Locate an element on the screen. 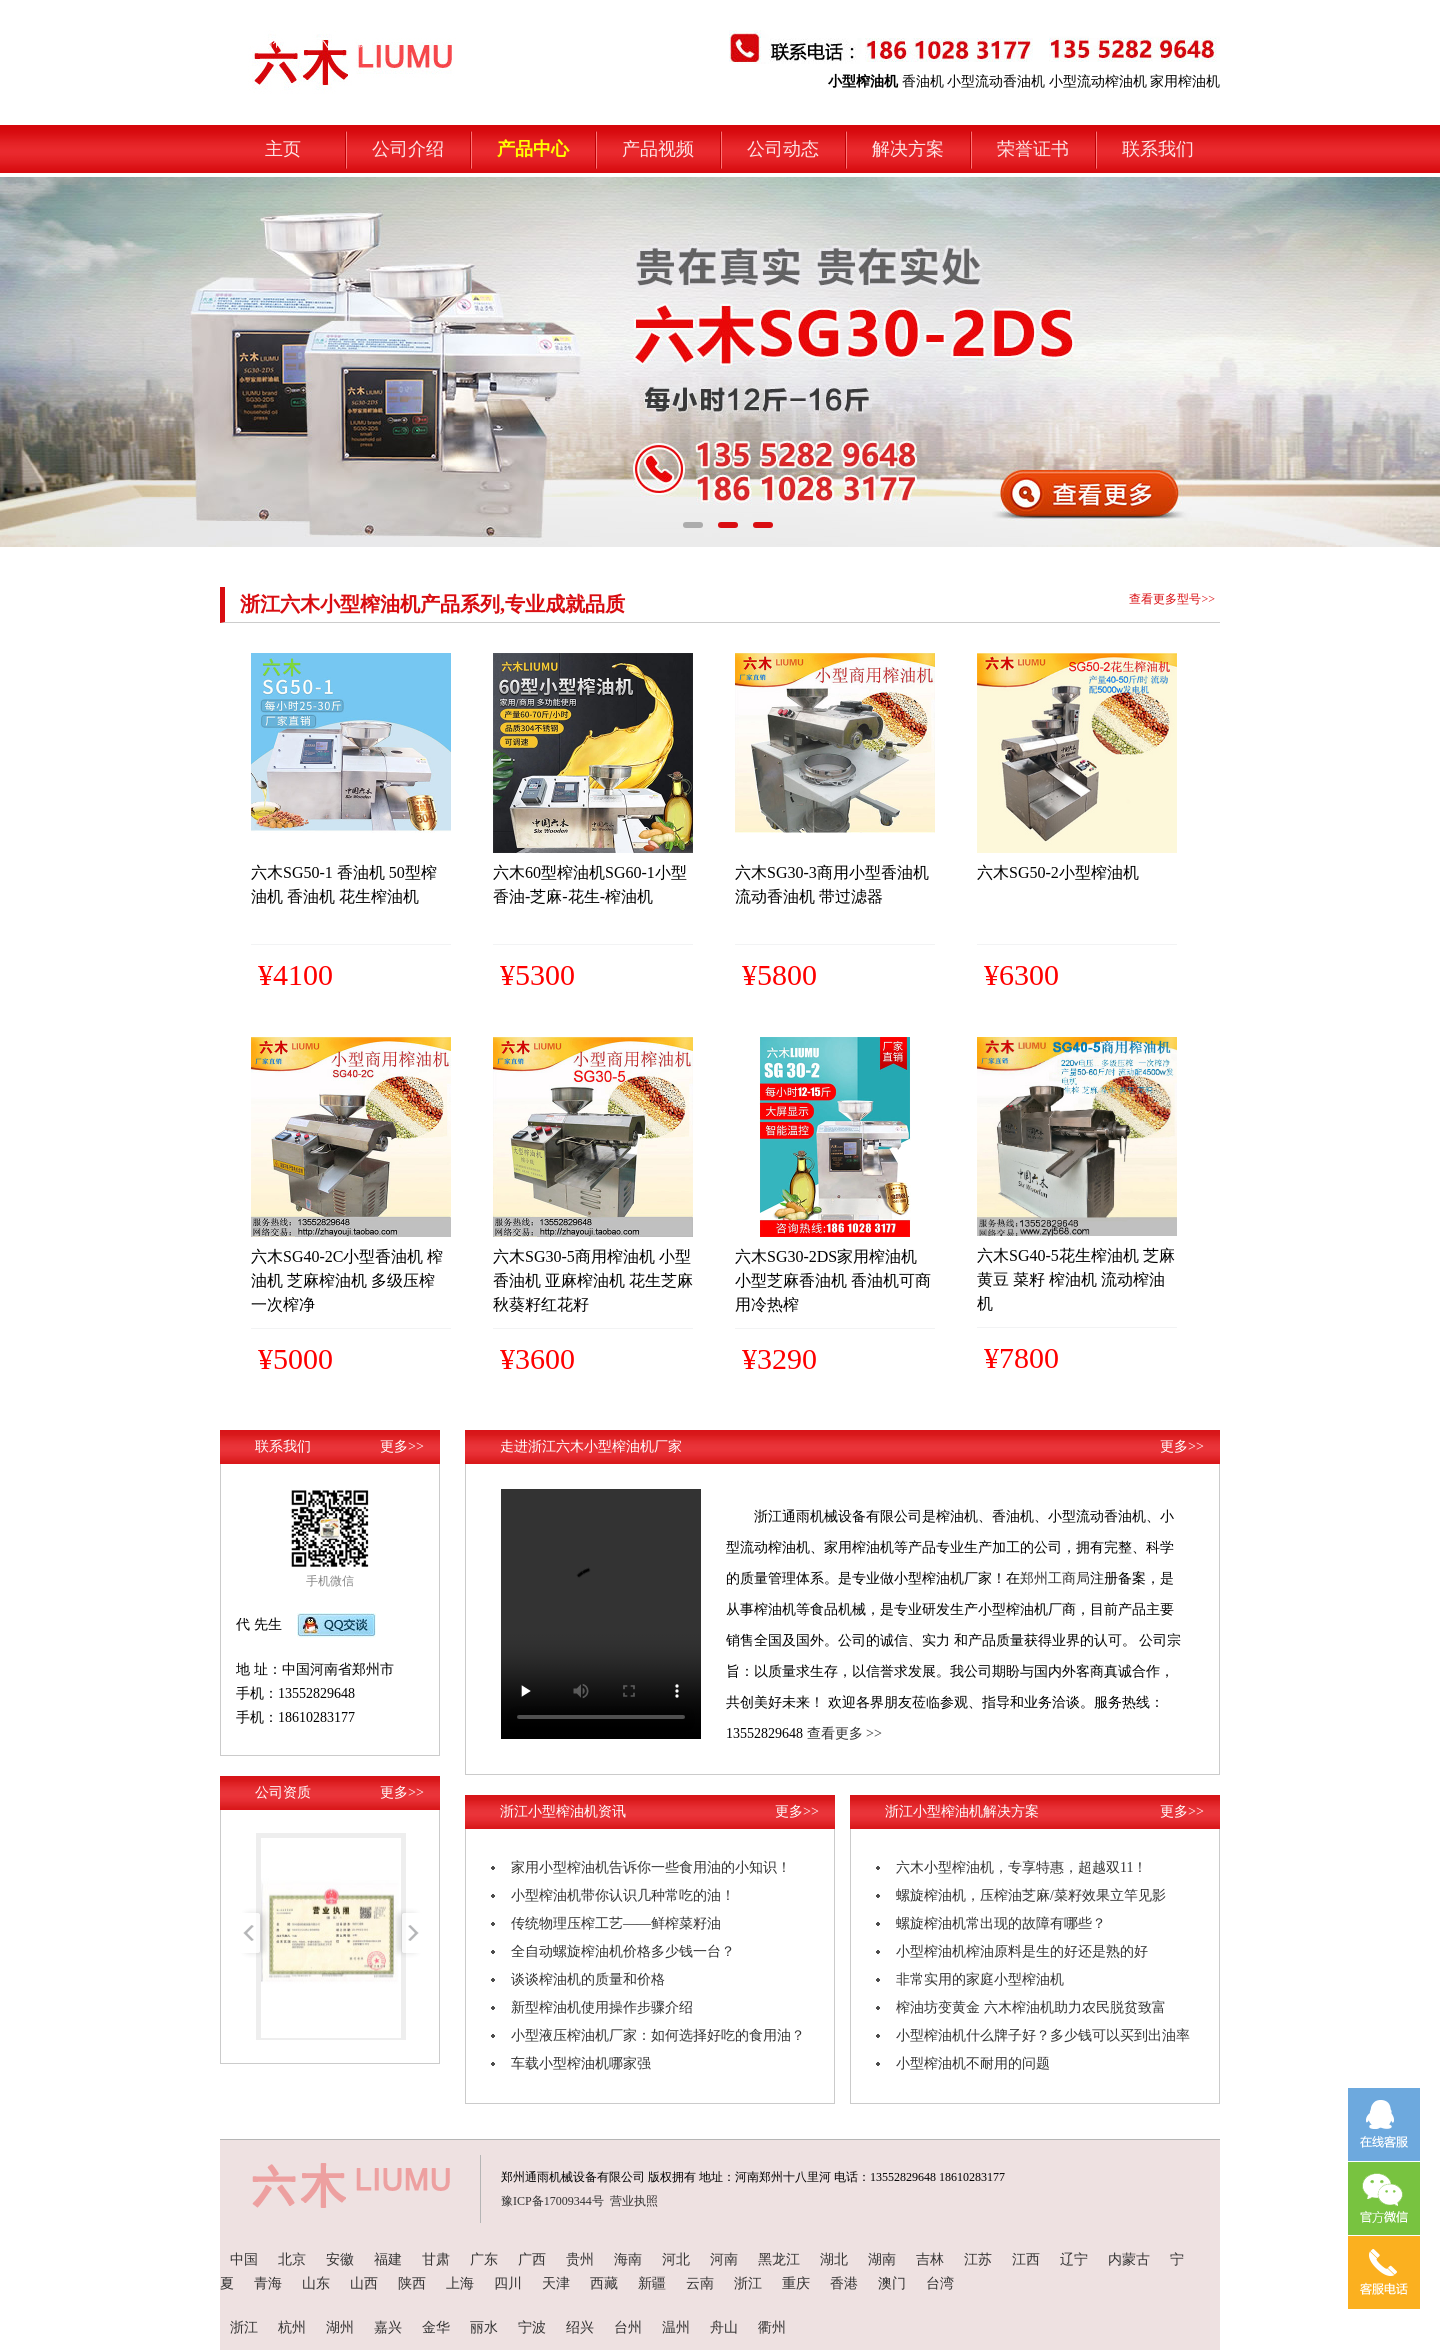 The width and height of the screenshot is (1440, 2350). 小型榨油机不耐用的问题 is located at coordinates (973, 2063).